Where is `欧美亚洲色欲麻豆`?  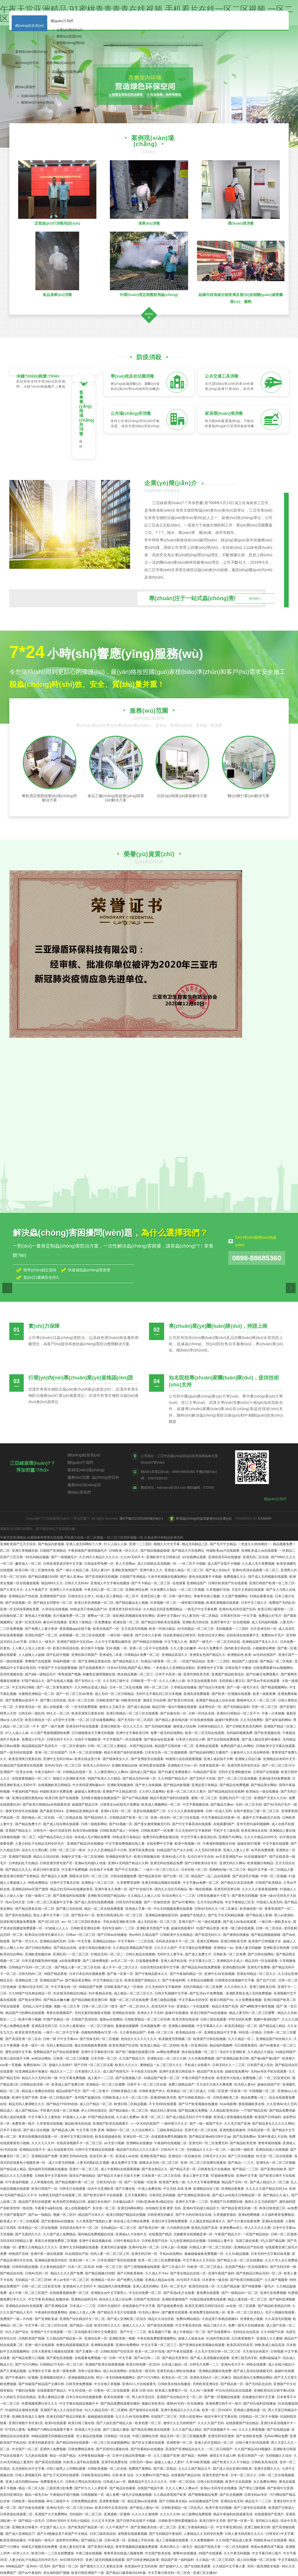
欧美亚洲色欲麻豆 is located at coordinates (13, 2540).